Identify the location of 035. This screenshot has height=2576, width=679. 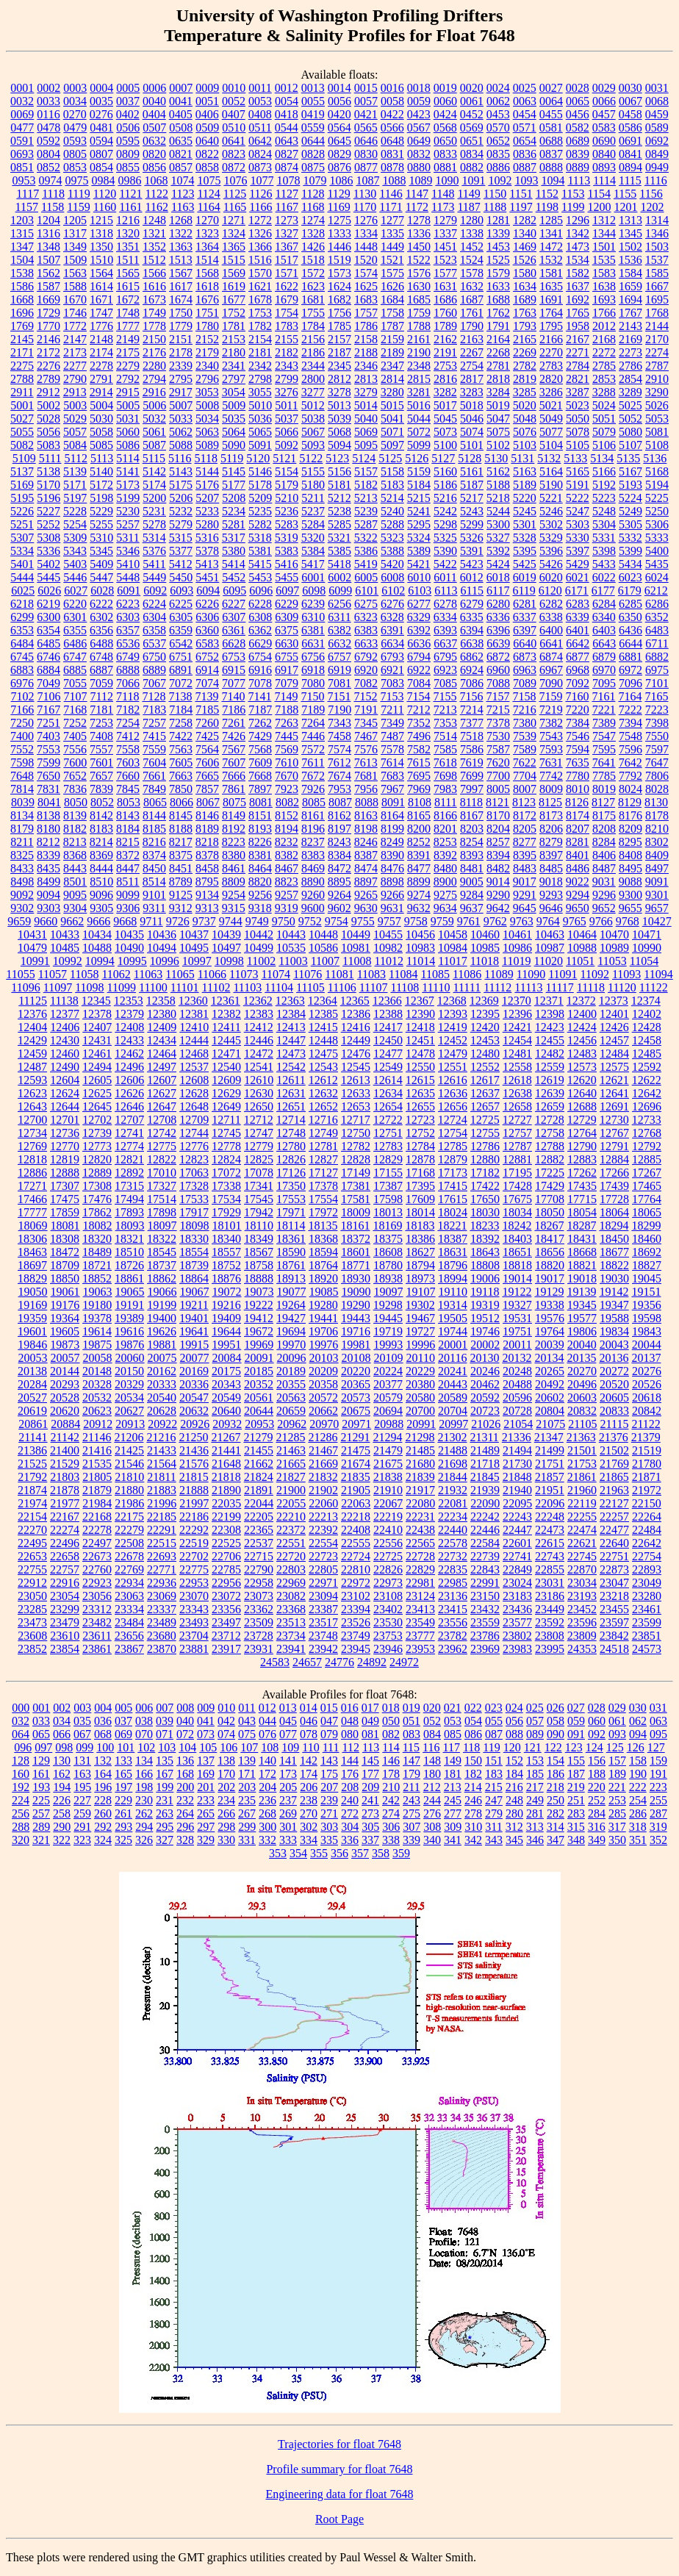
(82, 1721).